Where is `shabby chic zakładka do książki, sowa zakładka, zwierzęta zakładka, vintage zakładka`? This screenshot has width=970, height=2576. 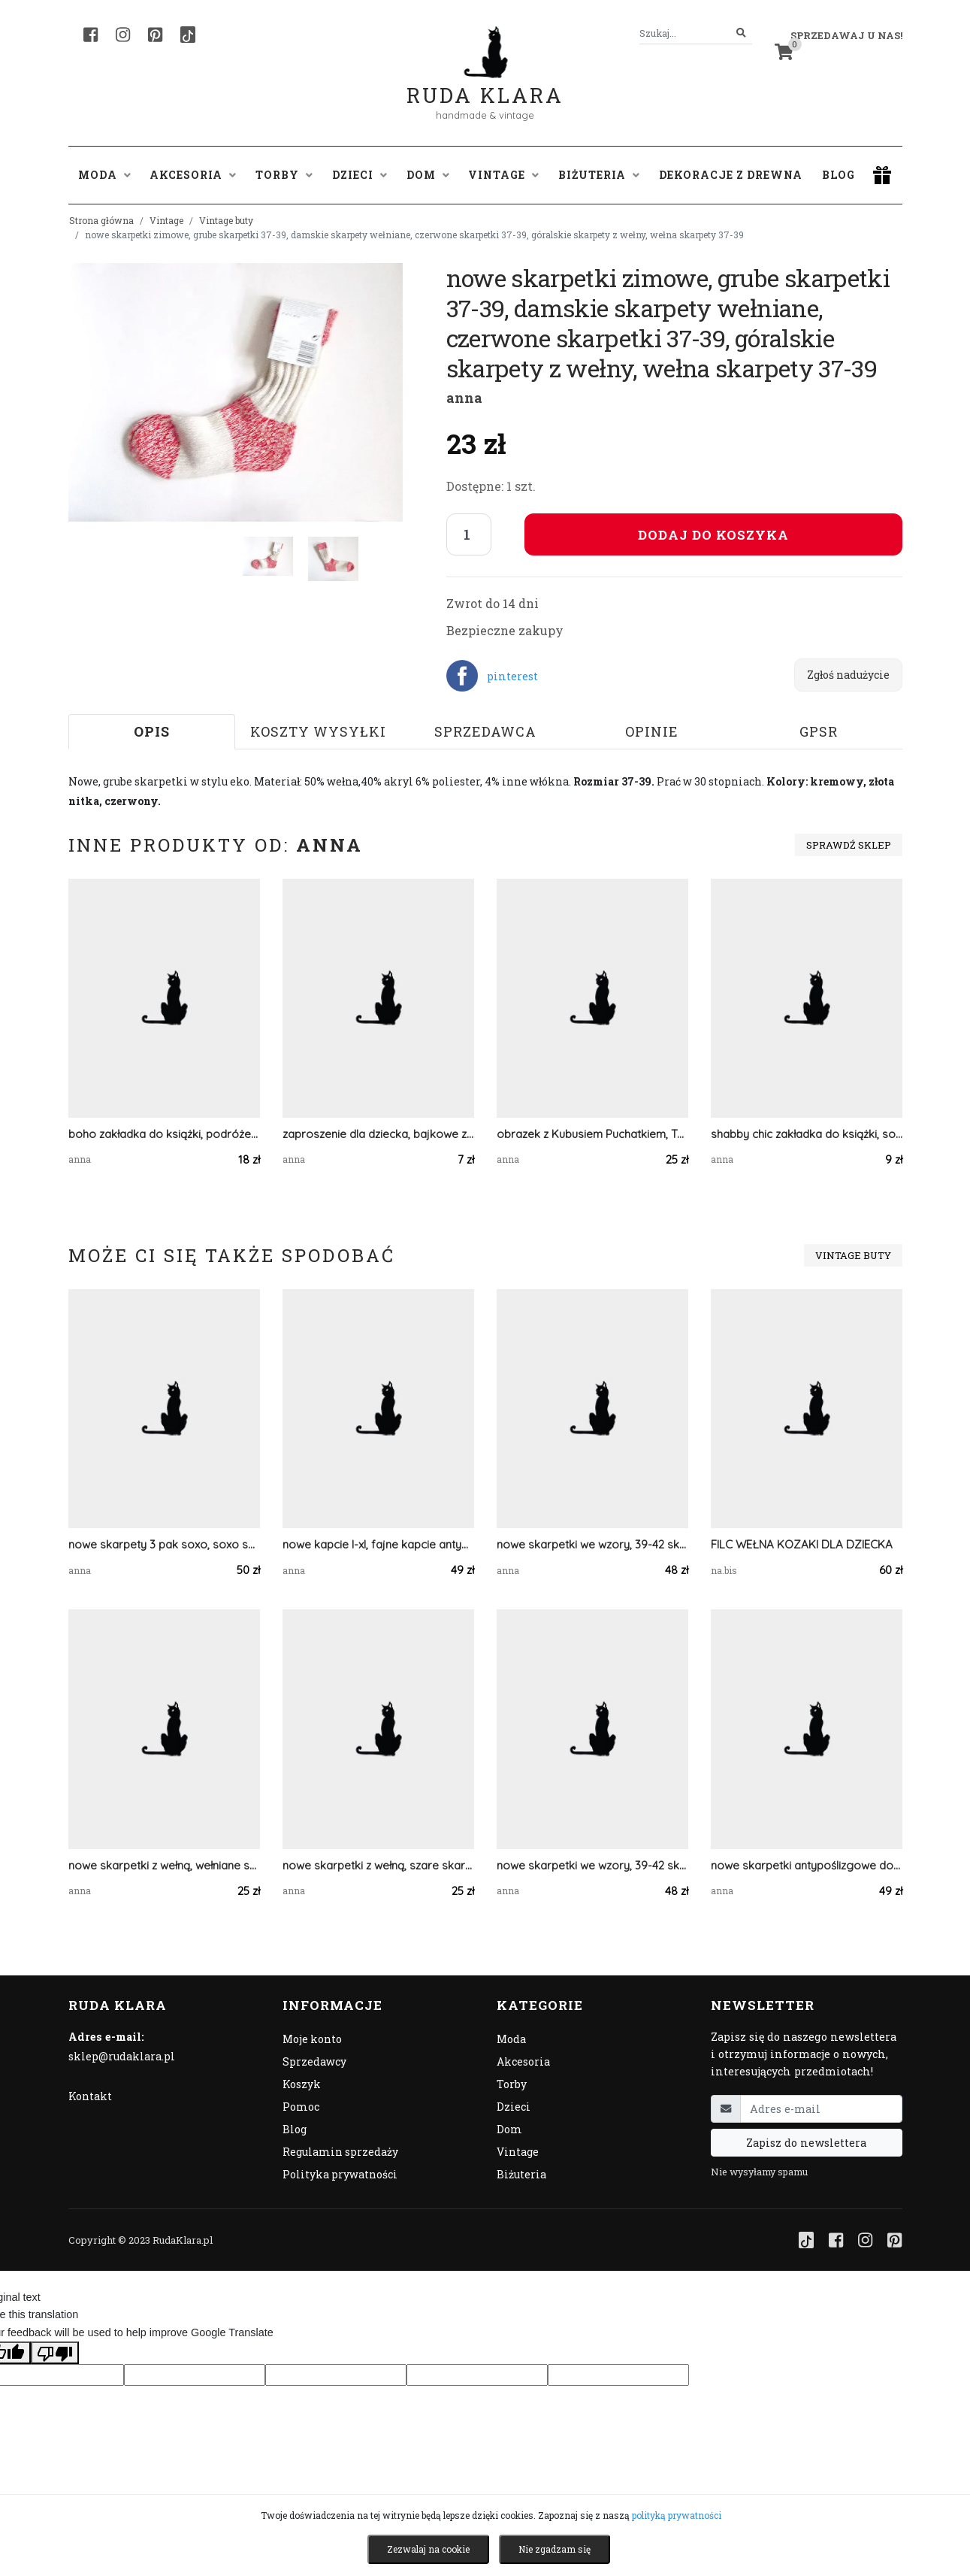
shabby chic zakładka do książki, sowa zakładka, zwierzęta zakładka, vintage zakładka is located at coordinates (806, 1134).